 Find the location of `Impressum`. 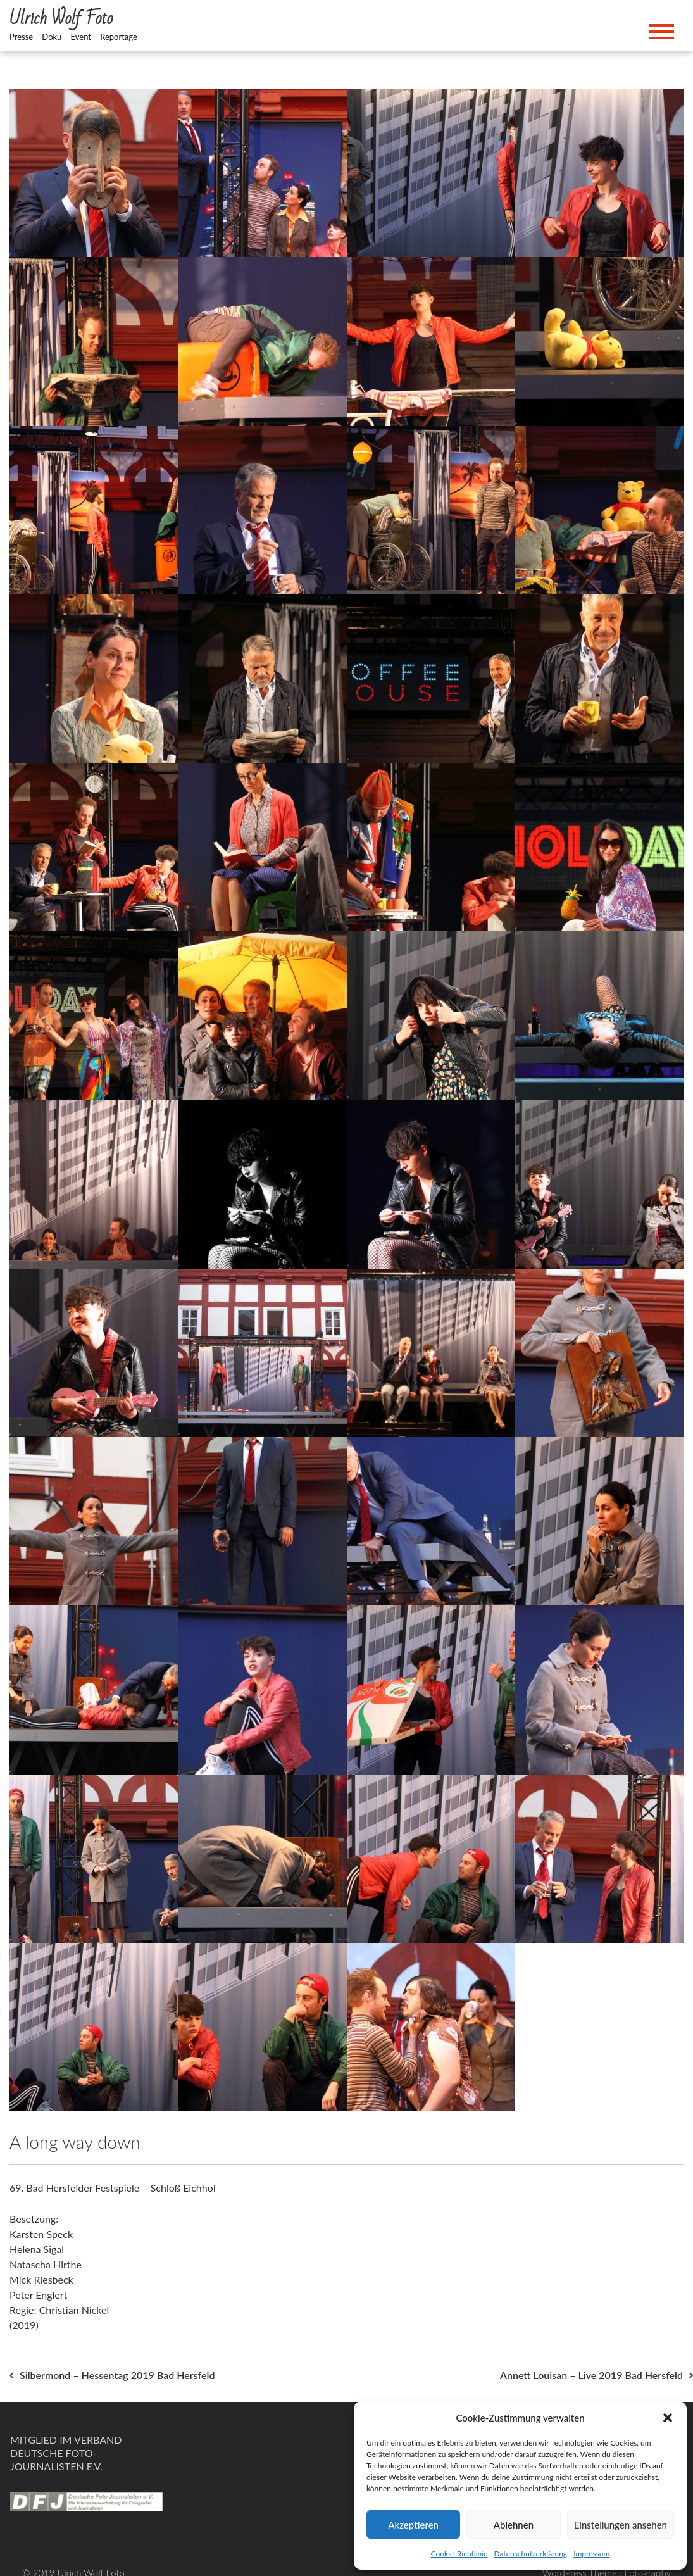

Impressum is located at coordinates (591, 2553).